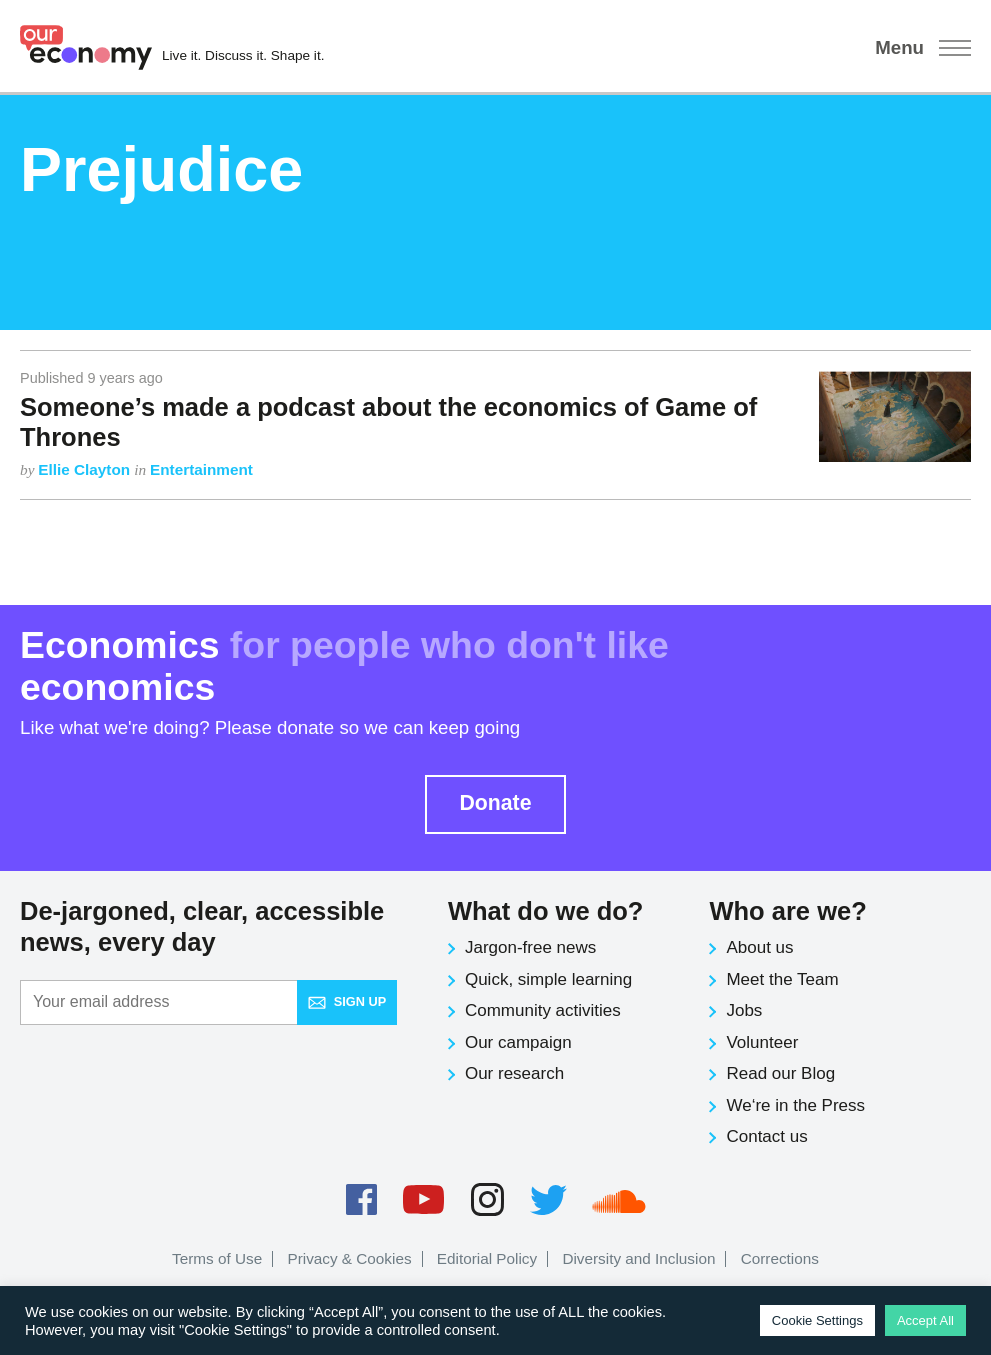 This screenshot has height=1355, width=991. Describe the element at coordinates (780, 1258) in the screenshot. I see `Corrections` at that location.